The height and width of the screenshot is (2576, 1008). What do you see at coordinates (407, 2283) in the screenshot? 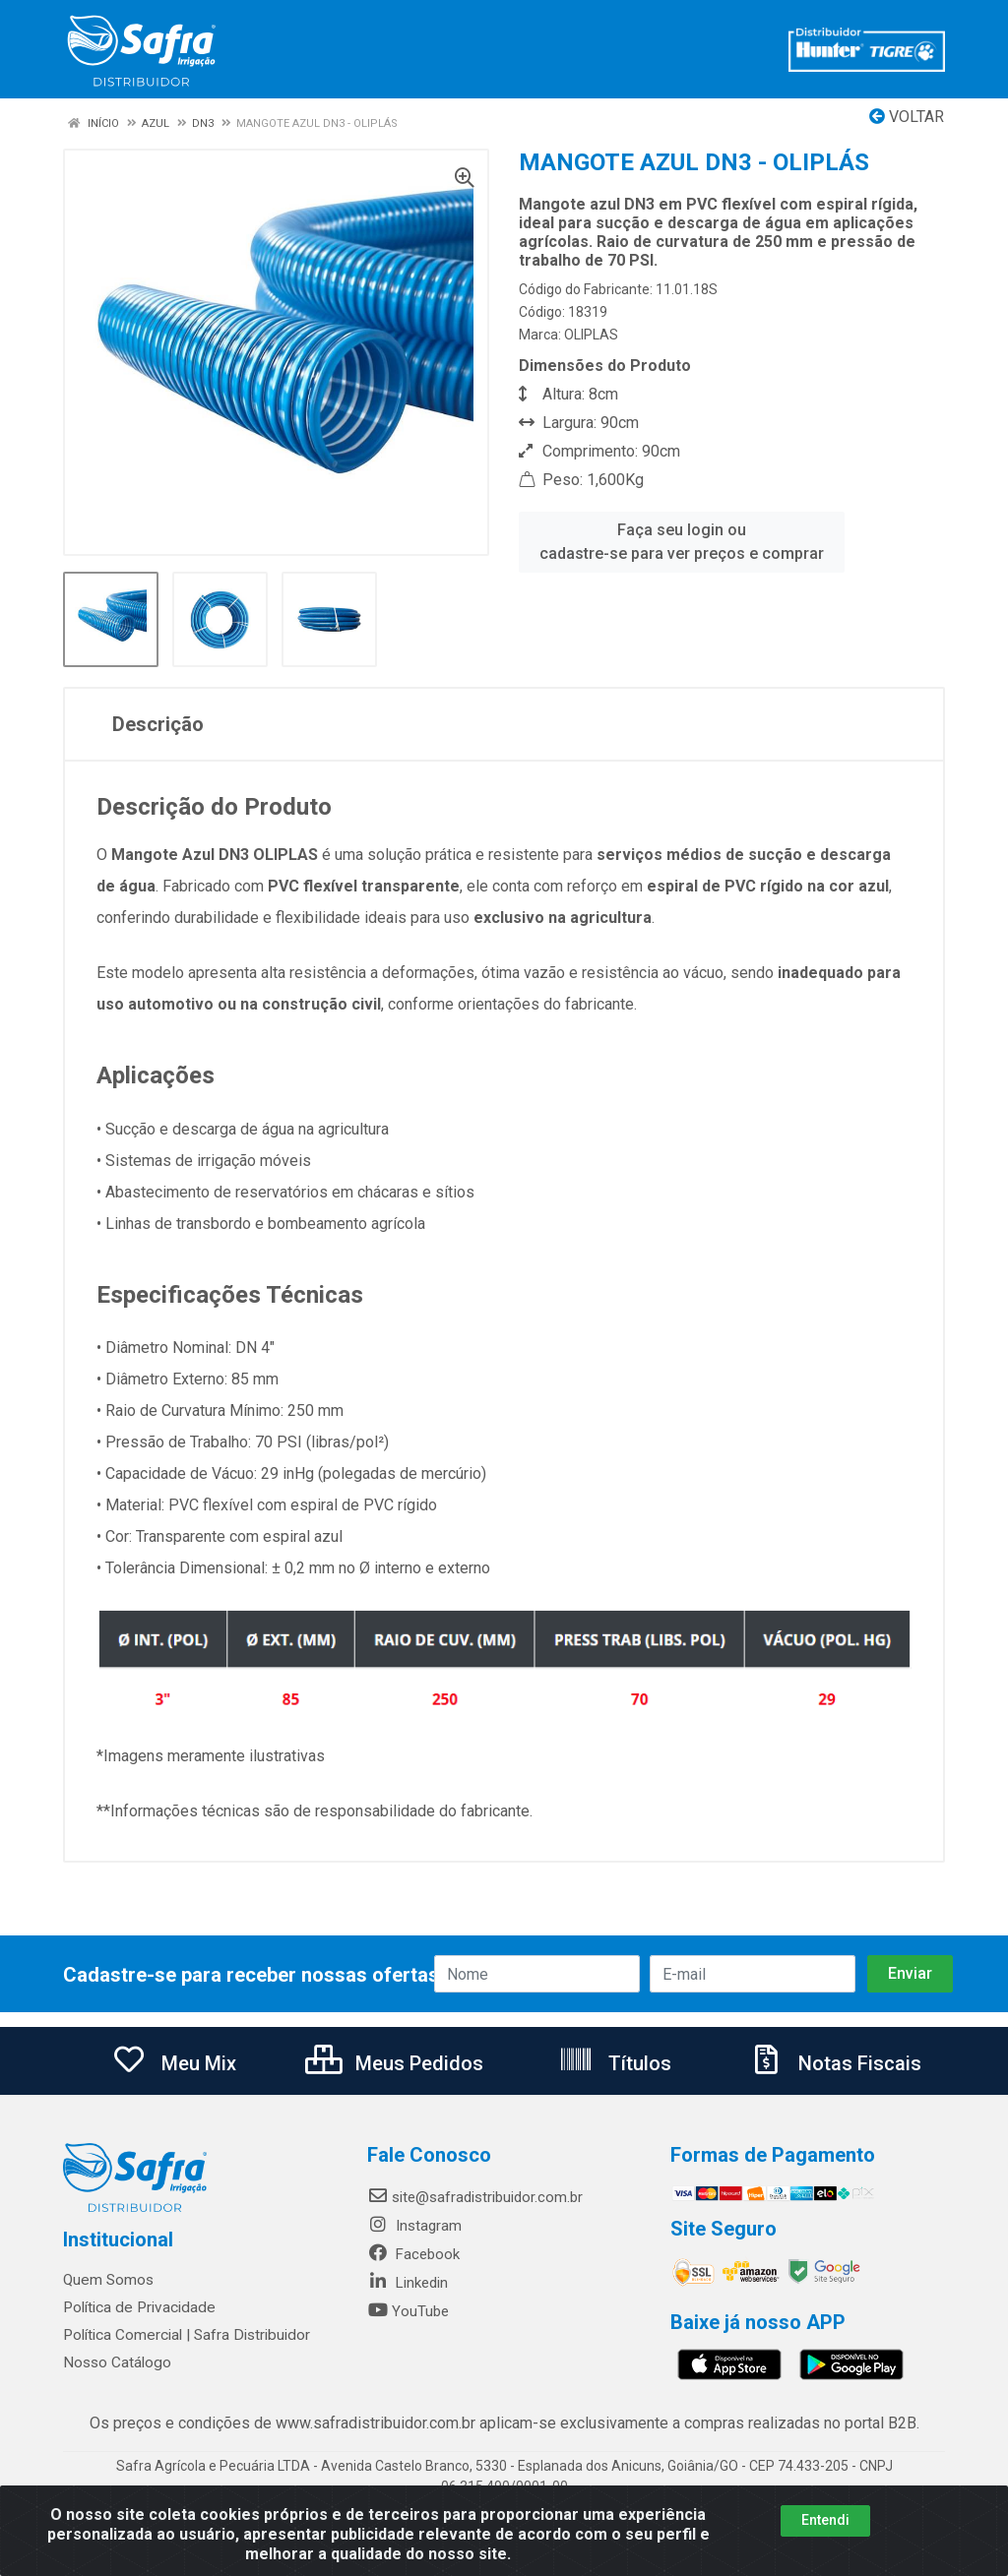
I see `Linkedin` at bounding box center [407, 2283].